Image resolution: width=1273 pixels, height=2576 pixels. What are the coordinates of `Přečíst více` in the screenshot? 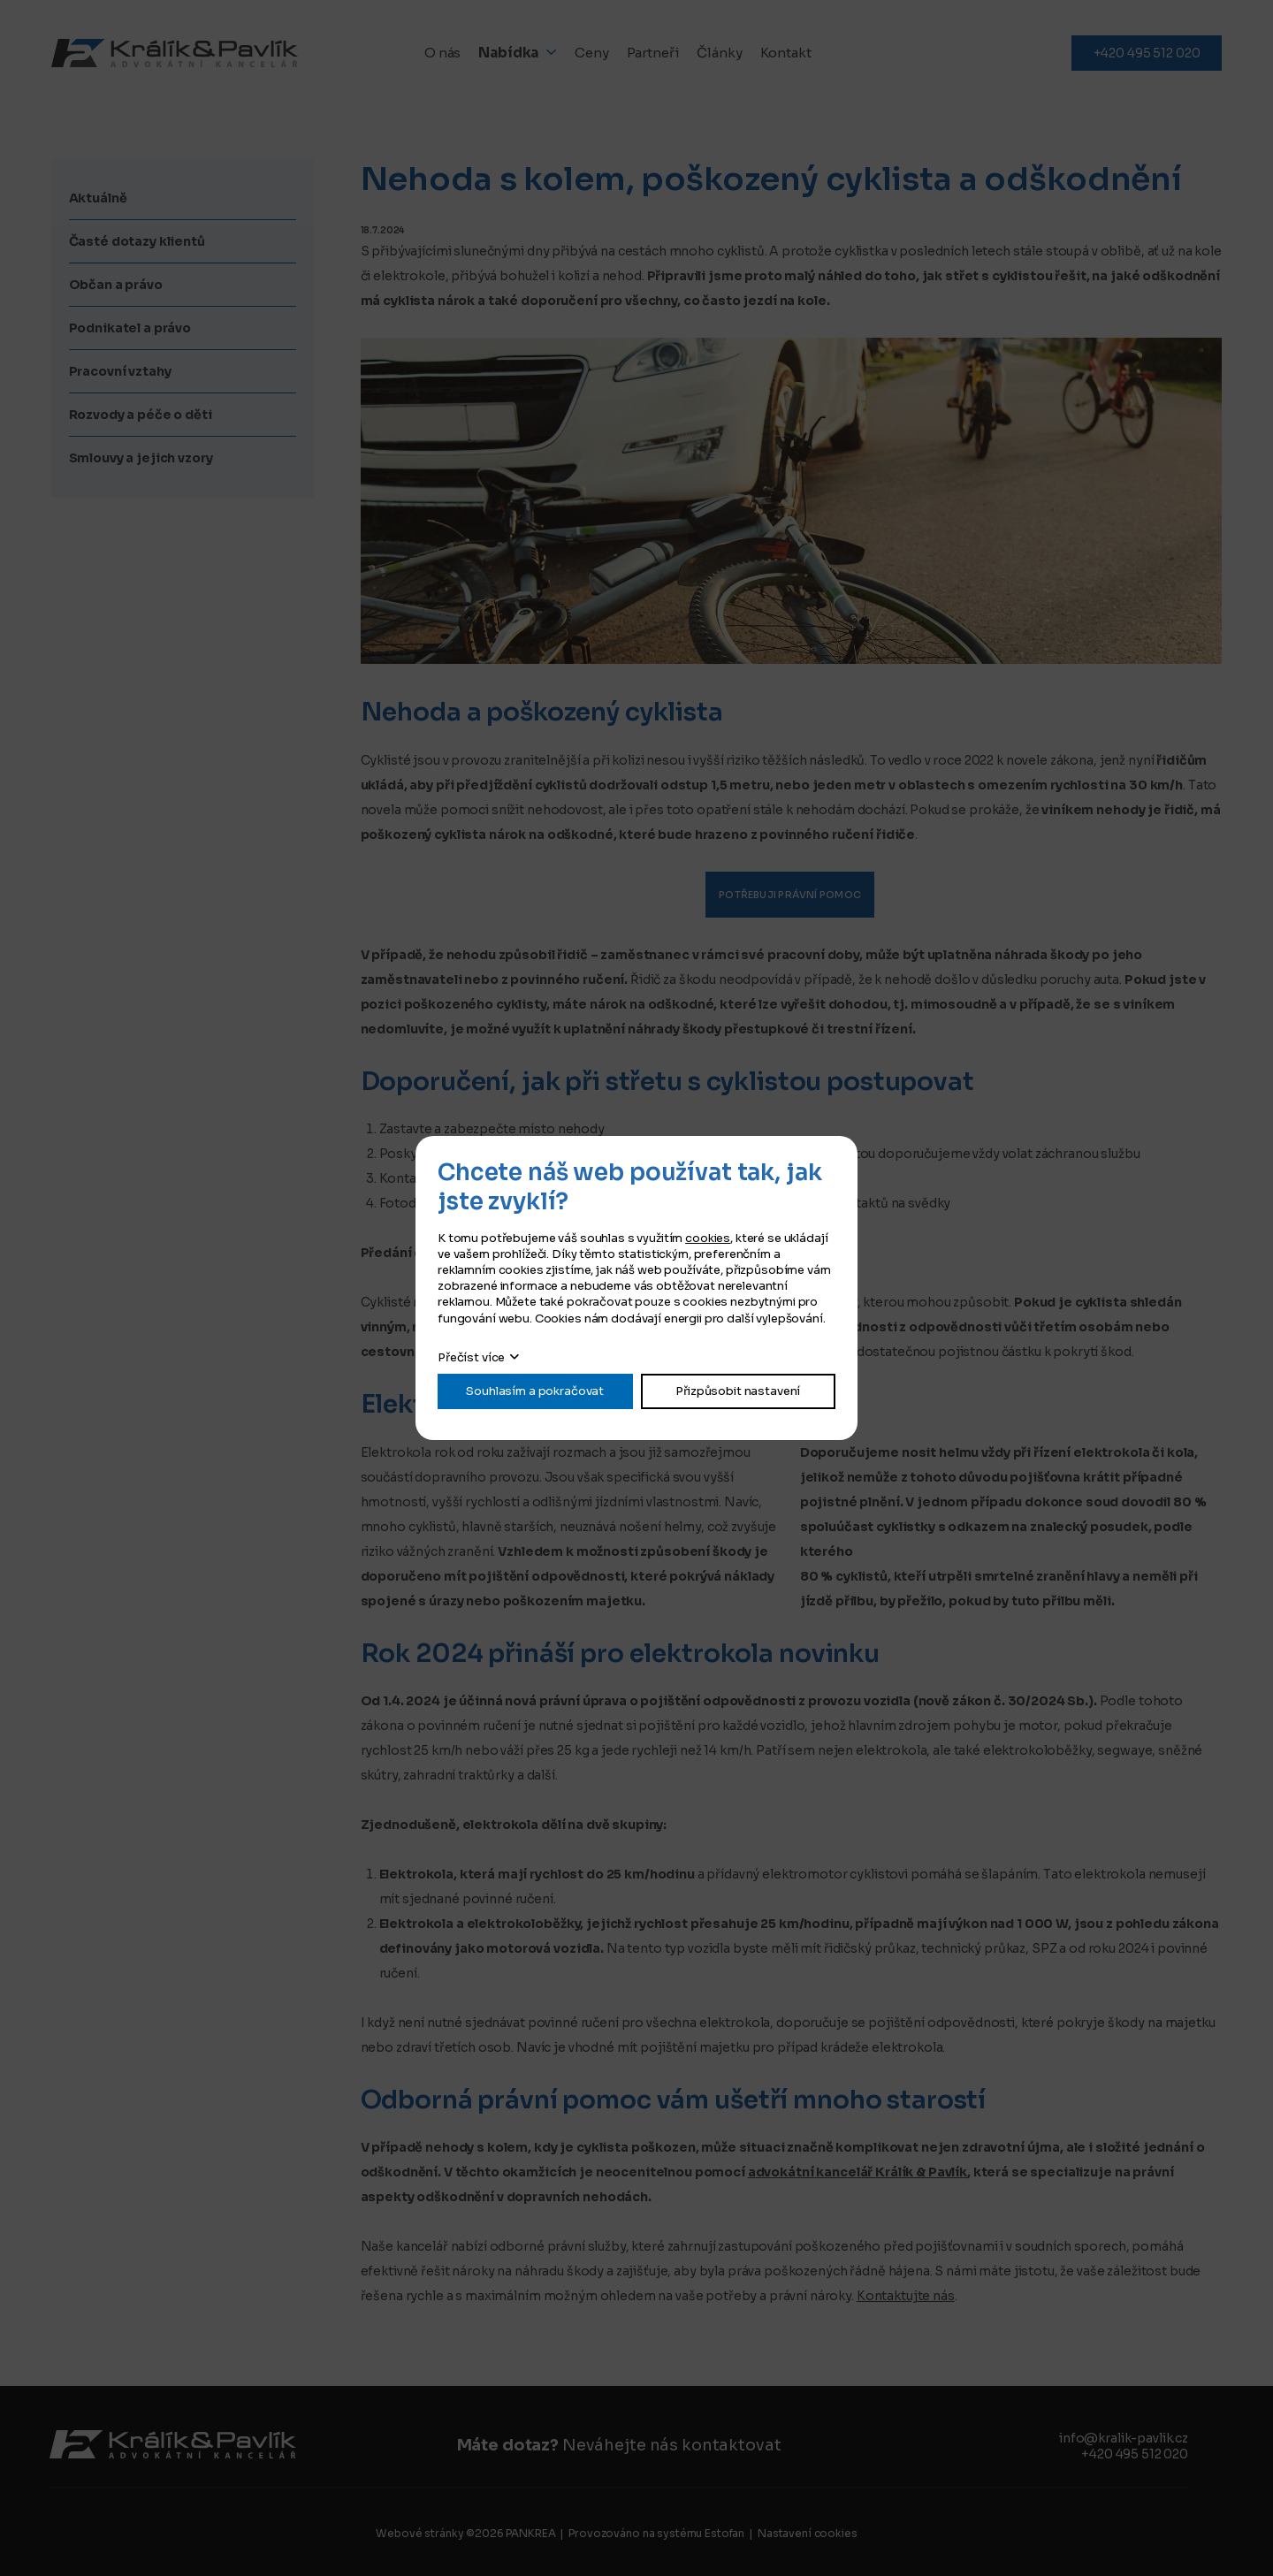 It's located at (471, 1357).